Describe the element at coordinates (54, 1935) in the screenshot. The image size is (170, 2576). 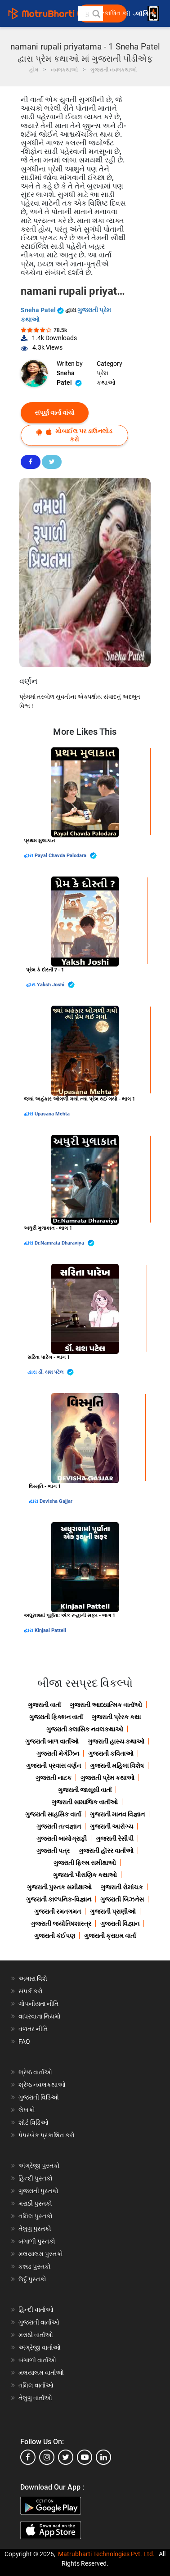
I see `ગુજરાતી કંઈપણ` at that location.